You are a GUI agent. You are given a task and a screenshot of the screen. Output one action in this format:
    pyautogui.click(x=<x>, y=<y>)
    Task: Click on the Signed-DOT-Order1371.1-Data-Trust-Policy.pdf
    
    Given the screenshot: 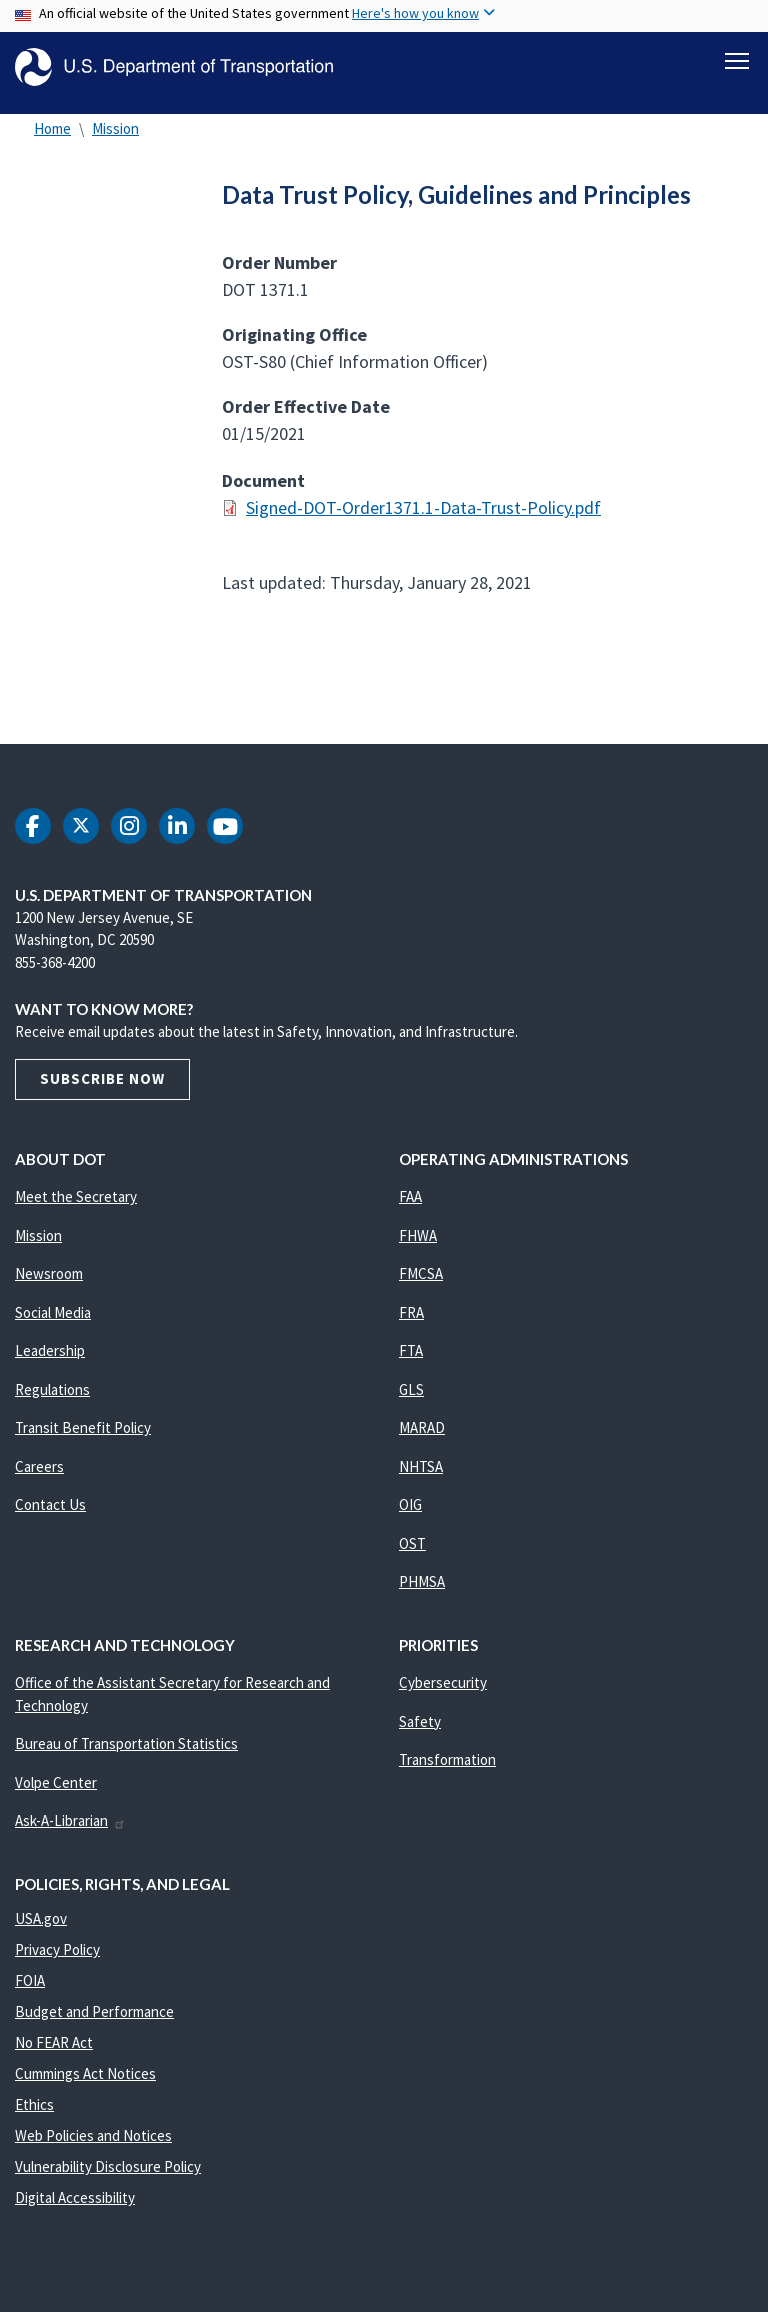 What is the action you would take?
    pyautogui.click(x=423, y=518)
    